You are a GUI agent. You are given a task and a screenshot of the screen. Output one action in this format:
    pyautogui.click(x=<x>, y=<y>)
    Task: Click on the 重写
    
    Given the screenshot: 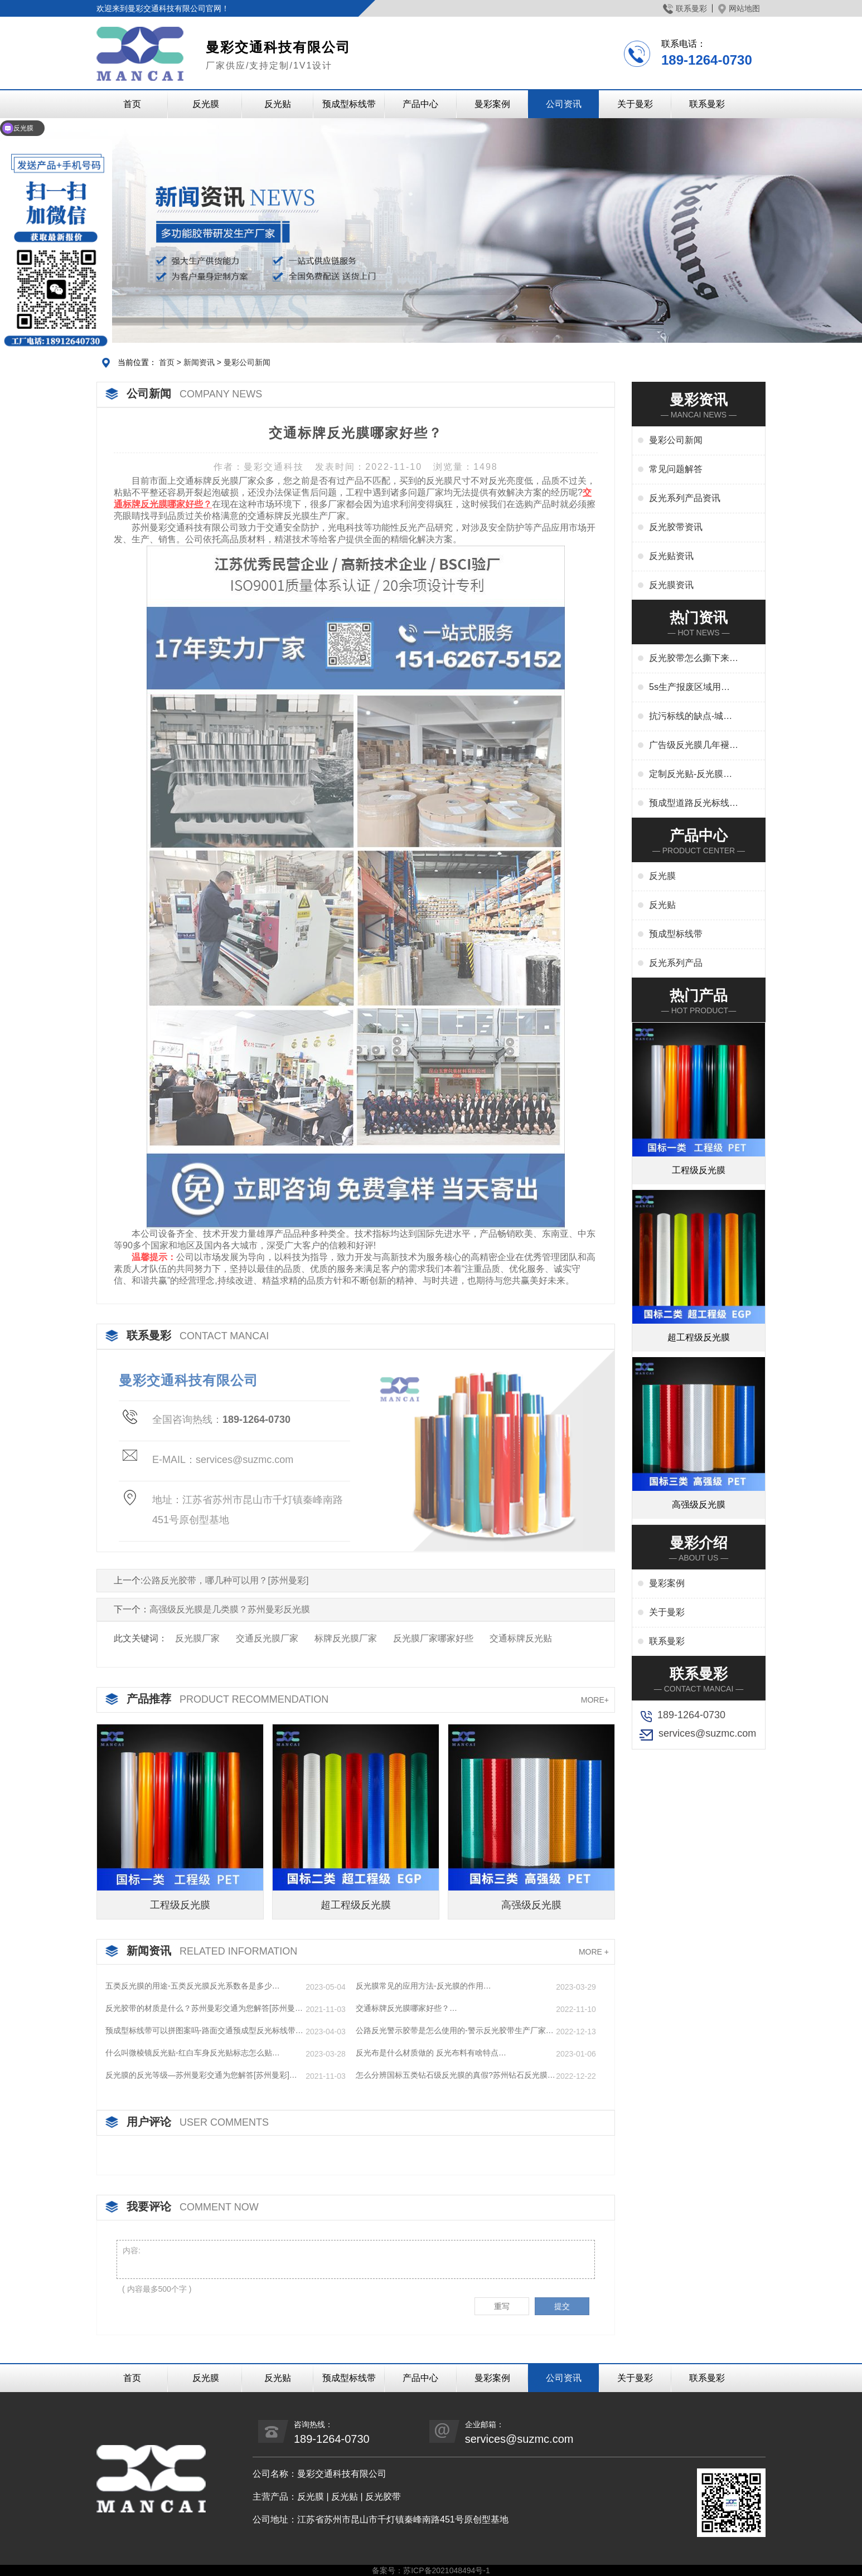 What is the action you would take?
    pyautogui.click(x=502, y=2306)
    